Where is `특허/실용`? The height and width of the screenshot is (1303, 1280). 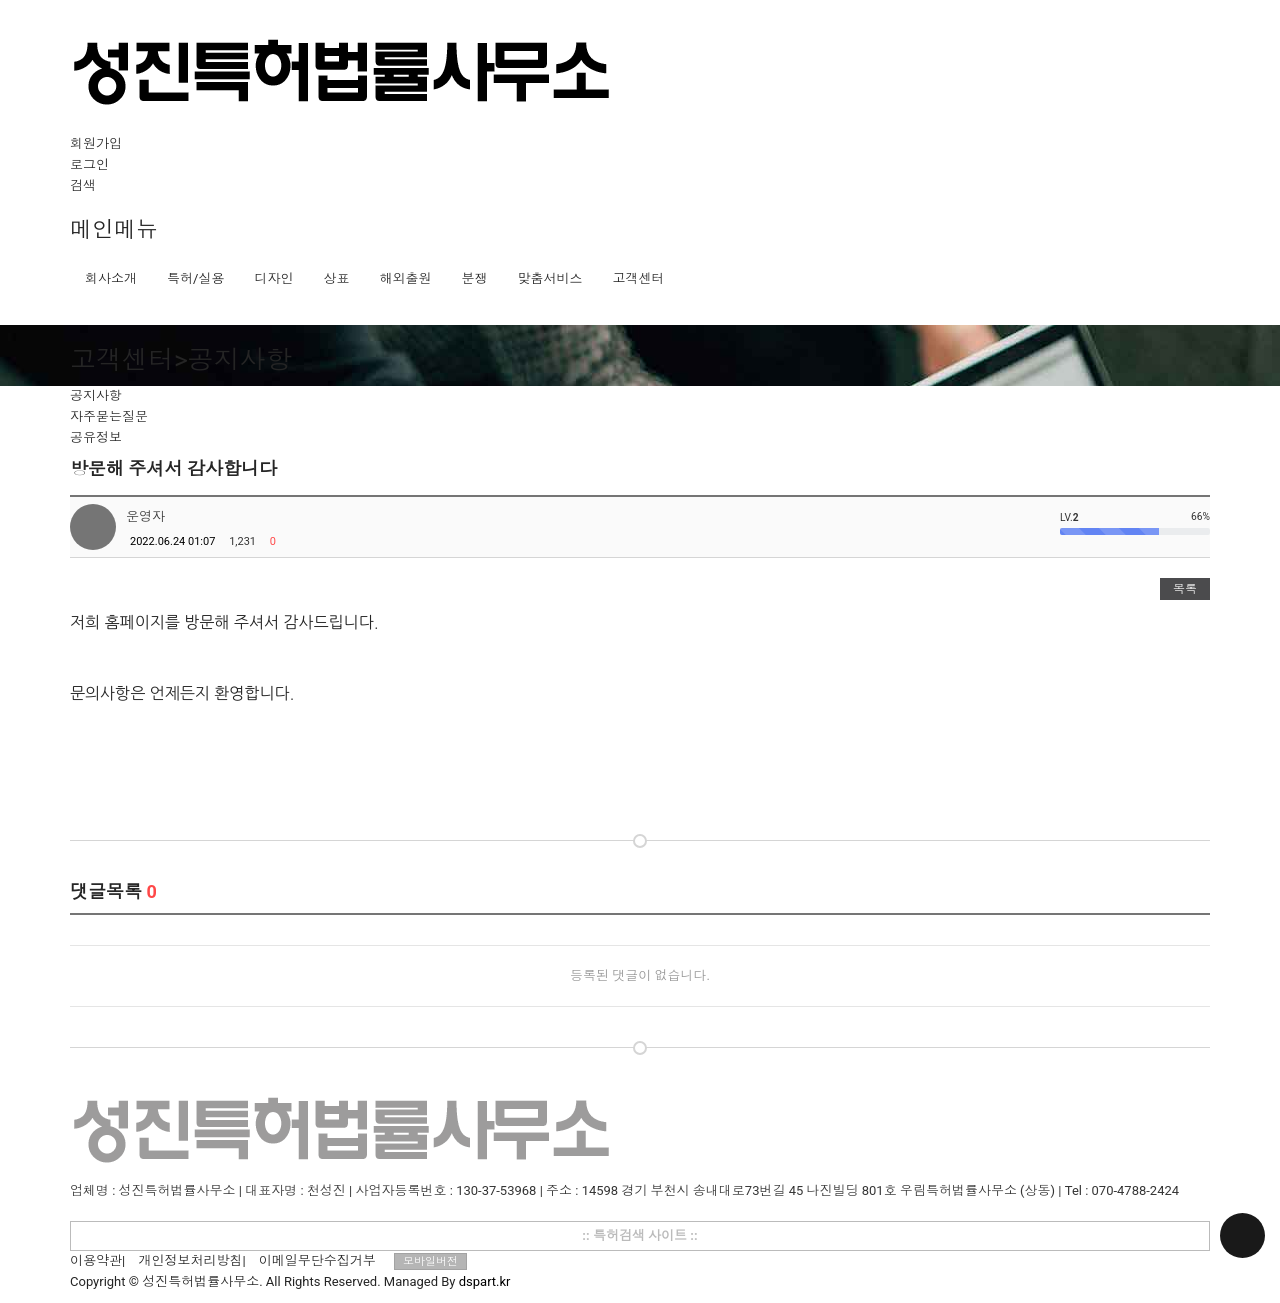 특허/실용 is located at coordinates (195, 278).